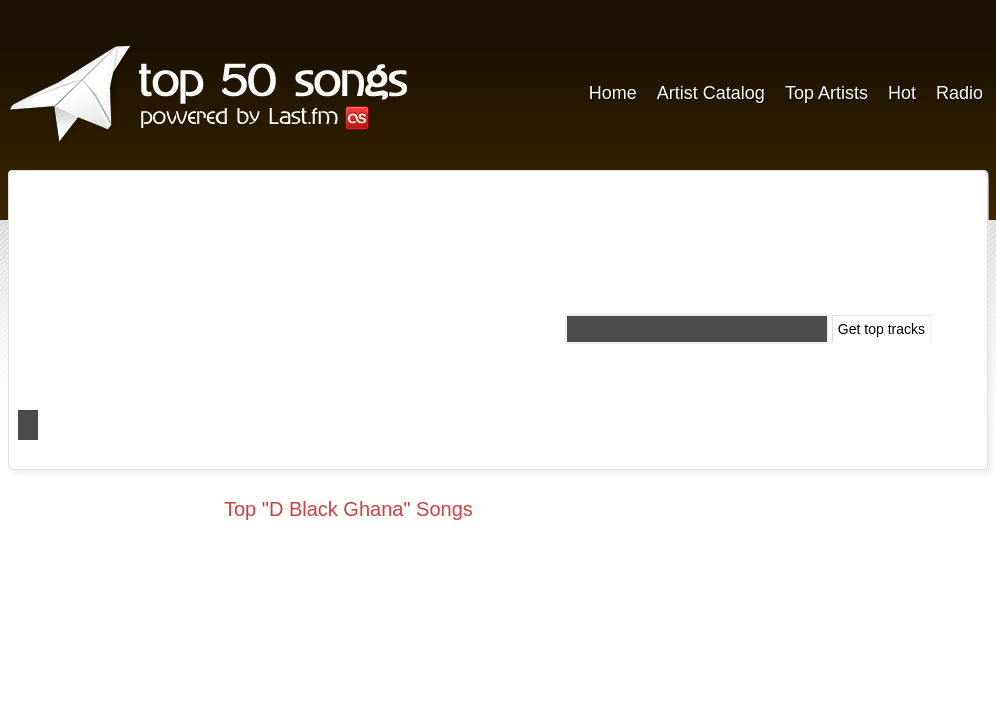  I want to click on Hot, so click(902, 93).